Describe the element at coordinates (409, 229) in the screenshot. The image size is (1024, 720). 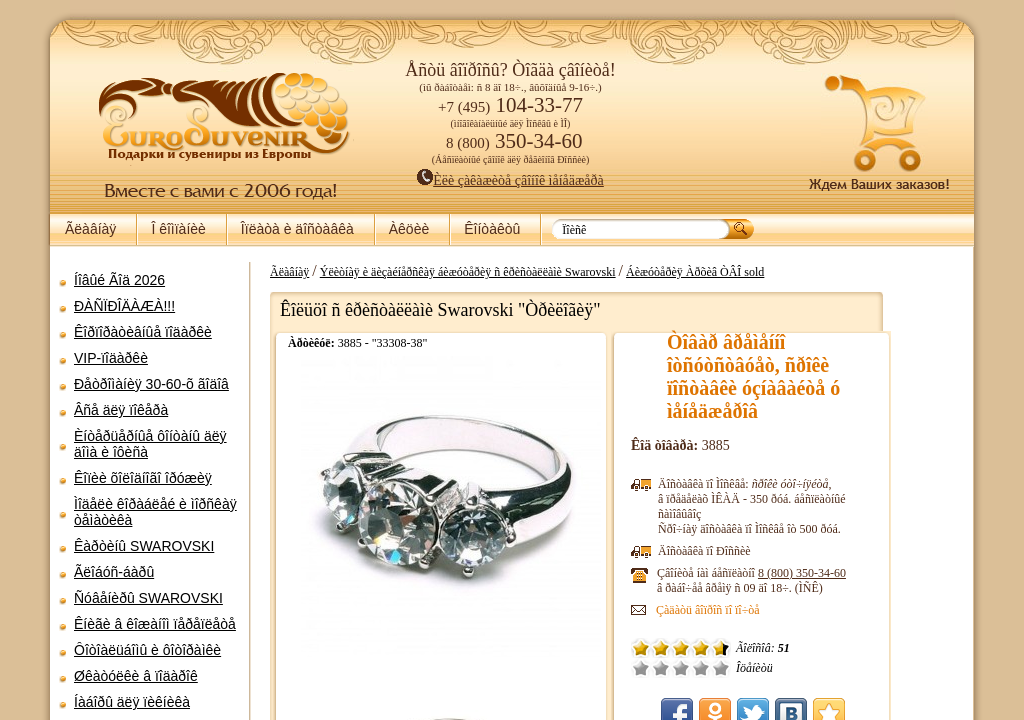
I see `Àêöèè` at that location.